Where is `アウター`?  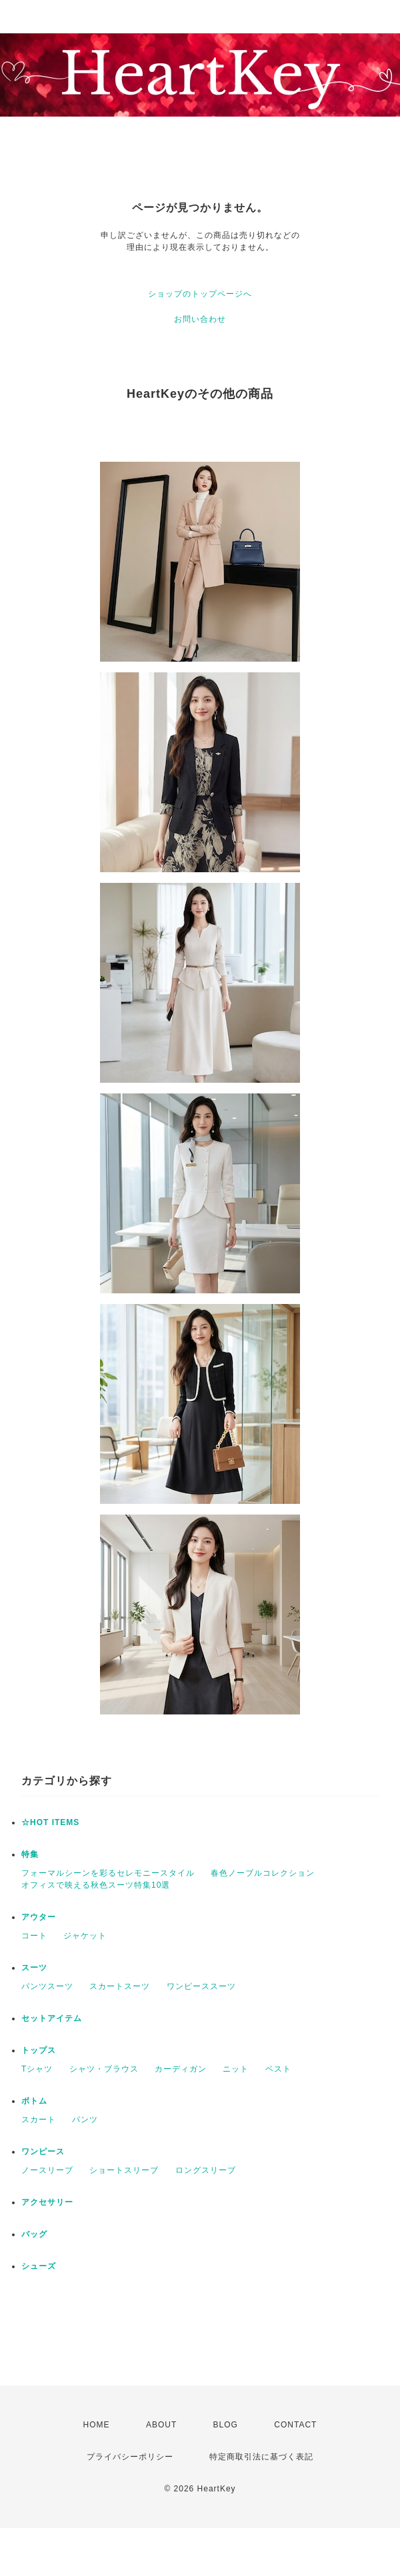
アウター is located at coordinates (38, 1917).